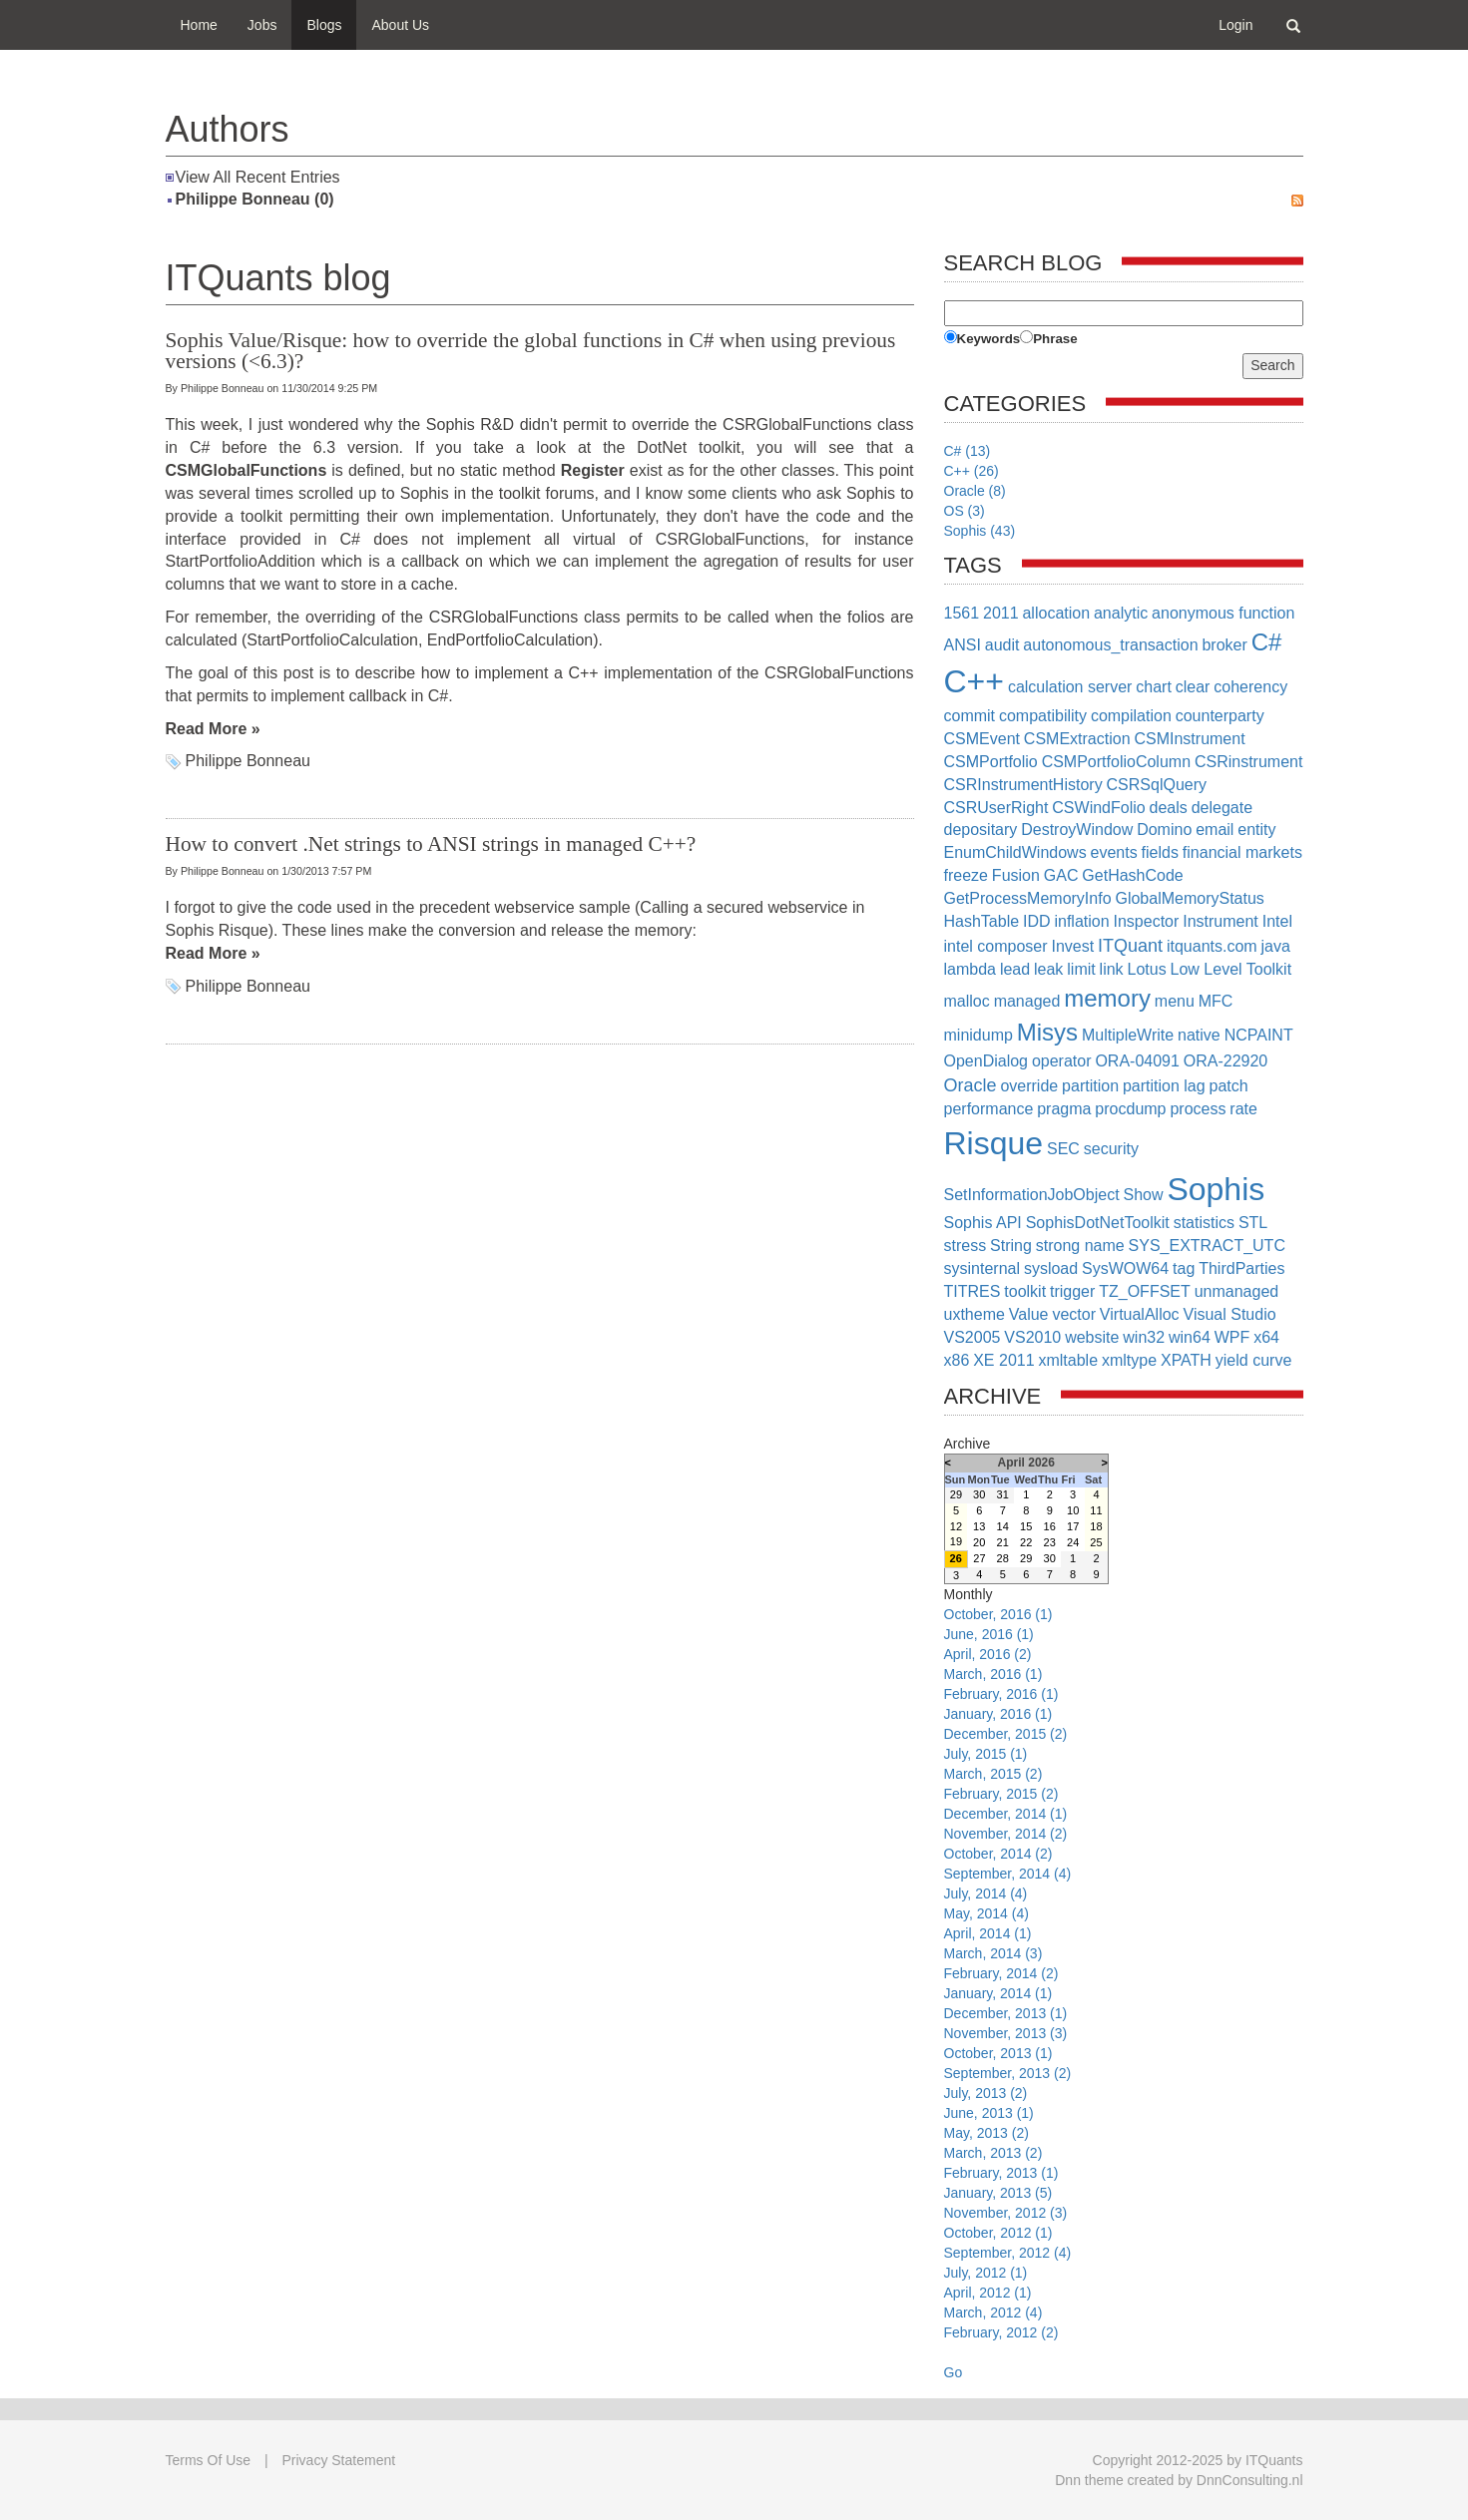 This screenshot has width=1468, height=2520. Describe the element at coordinates (971, 471) in the screenshot. I see `C++ (26)` at that location.